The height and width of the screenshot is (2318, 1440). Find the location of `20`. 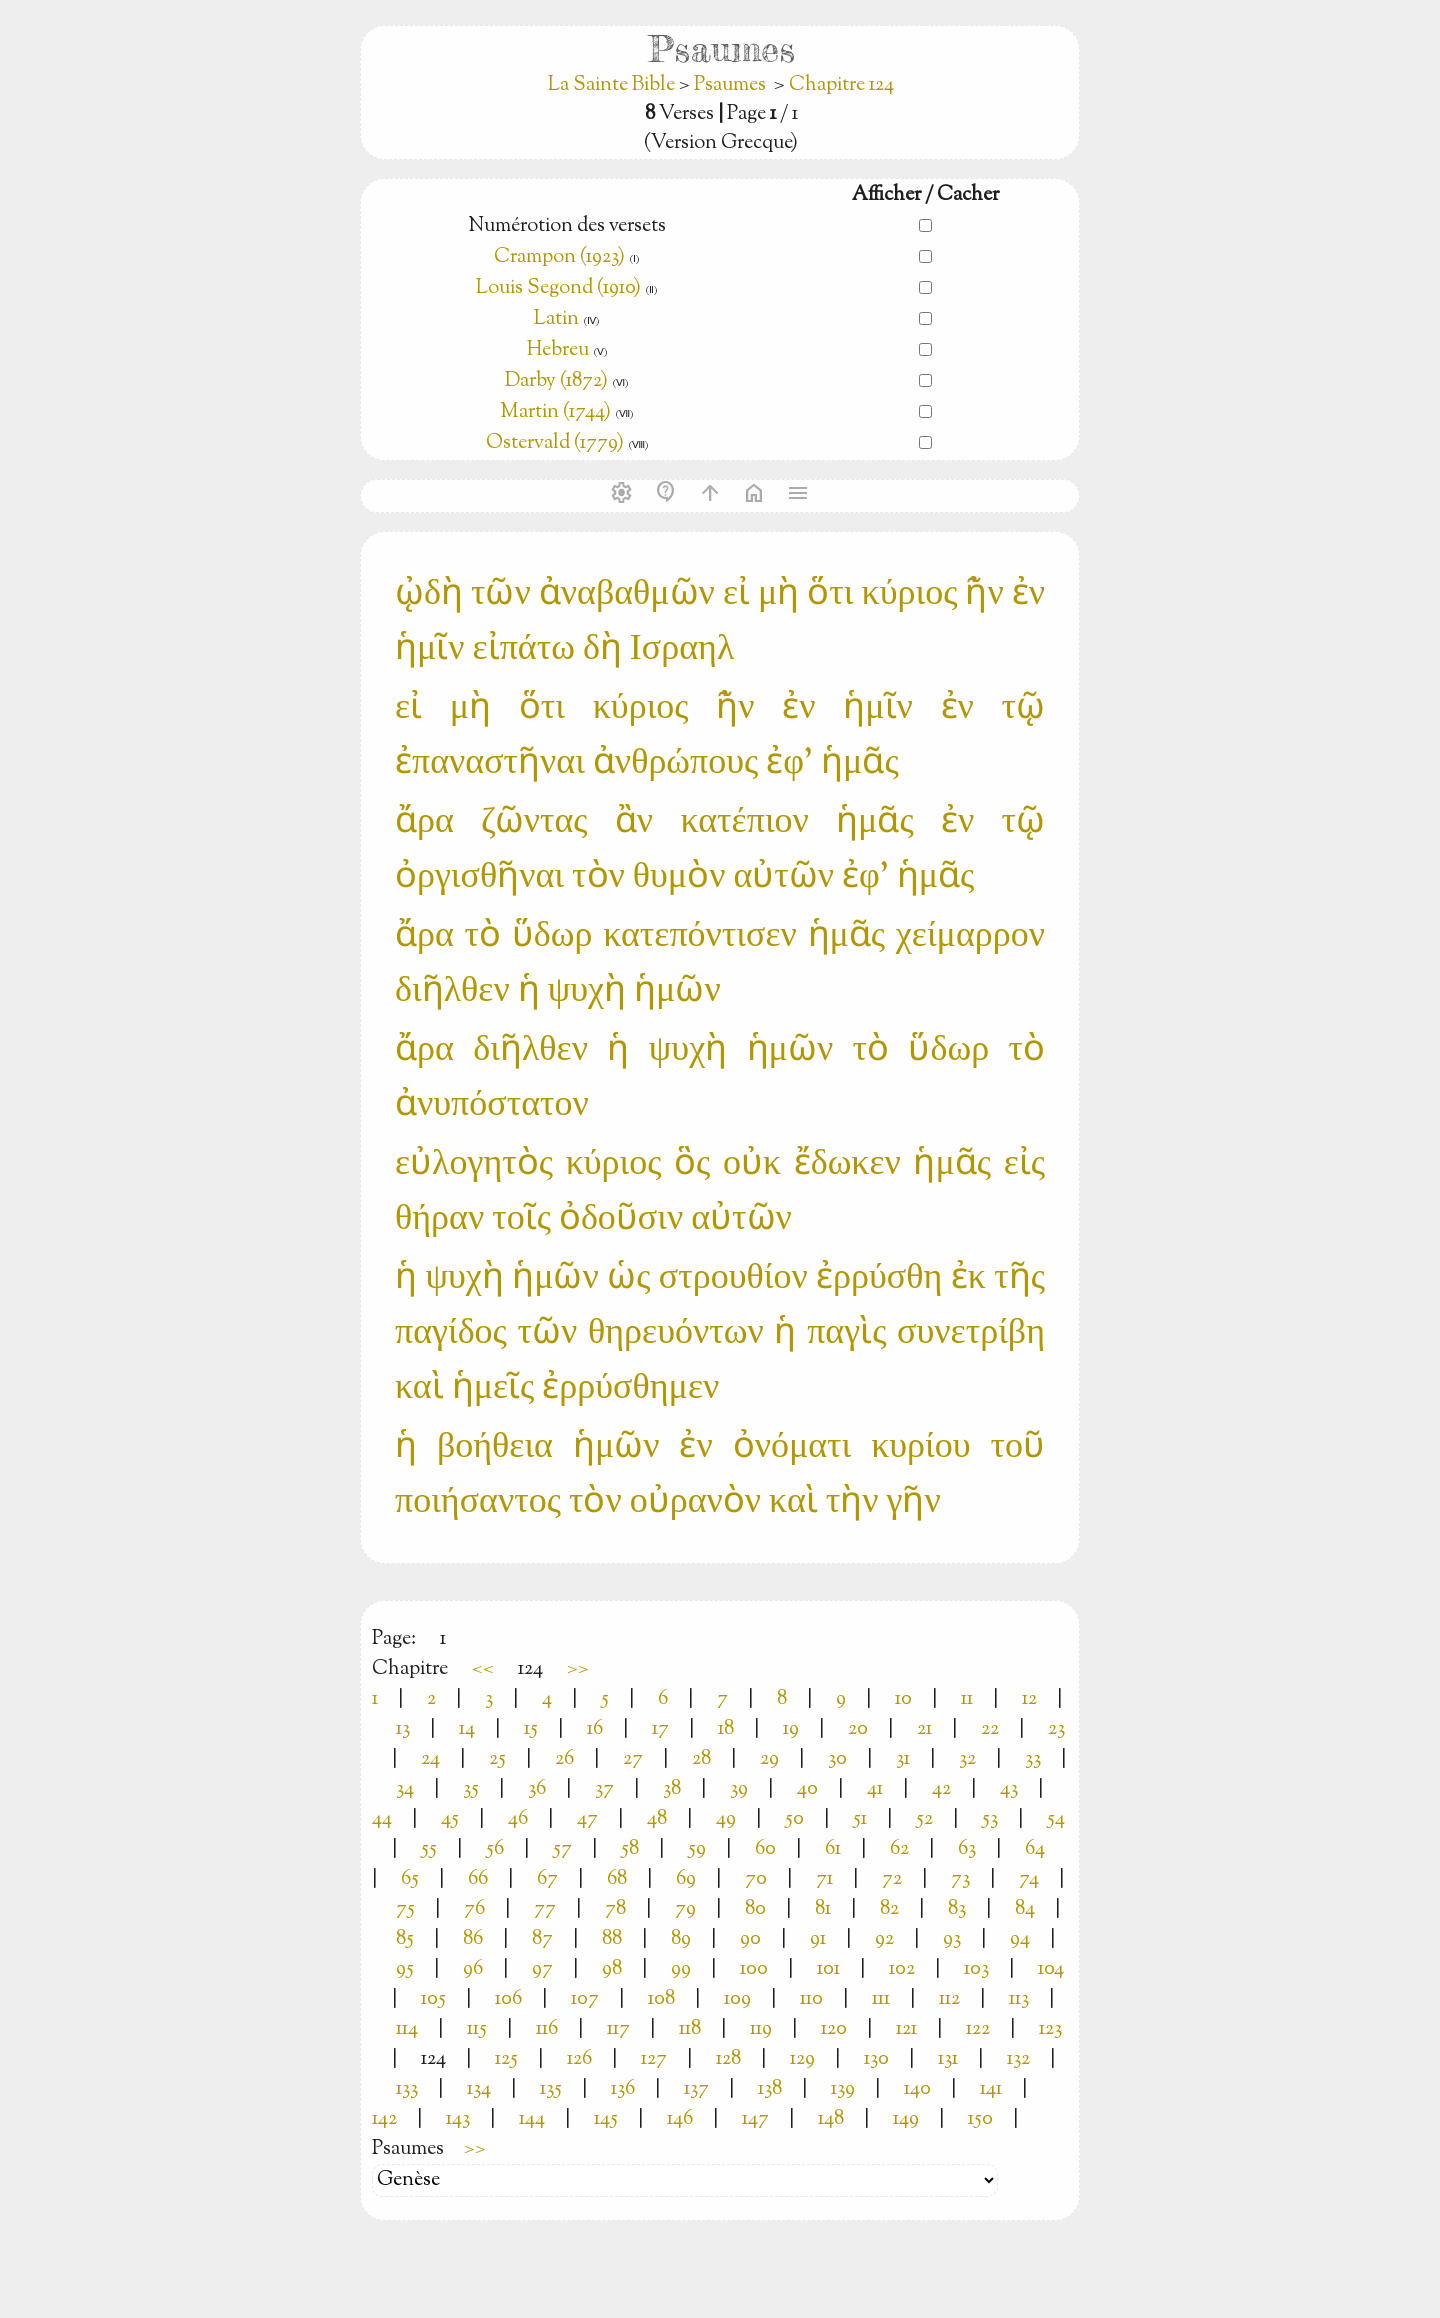

20 is located at coordinates (858, 1729).